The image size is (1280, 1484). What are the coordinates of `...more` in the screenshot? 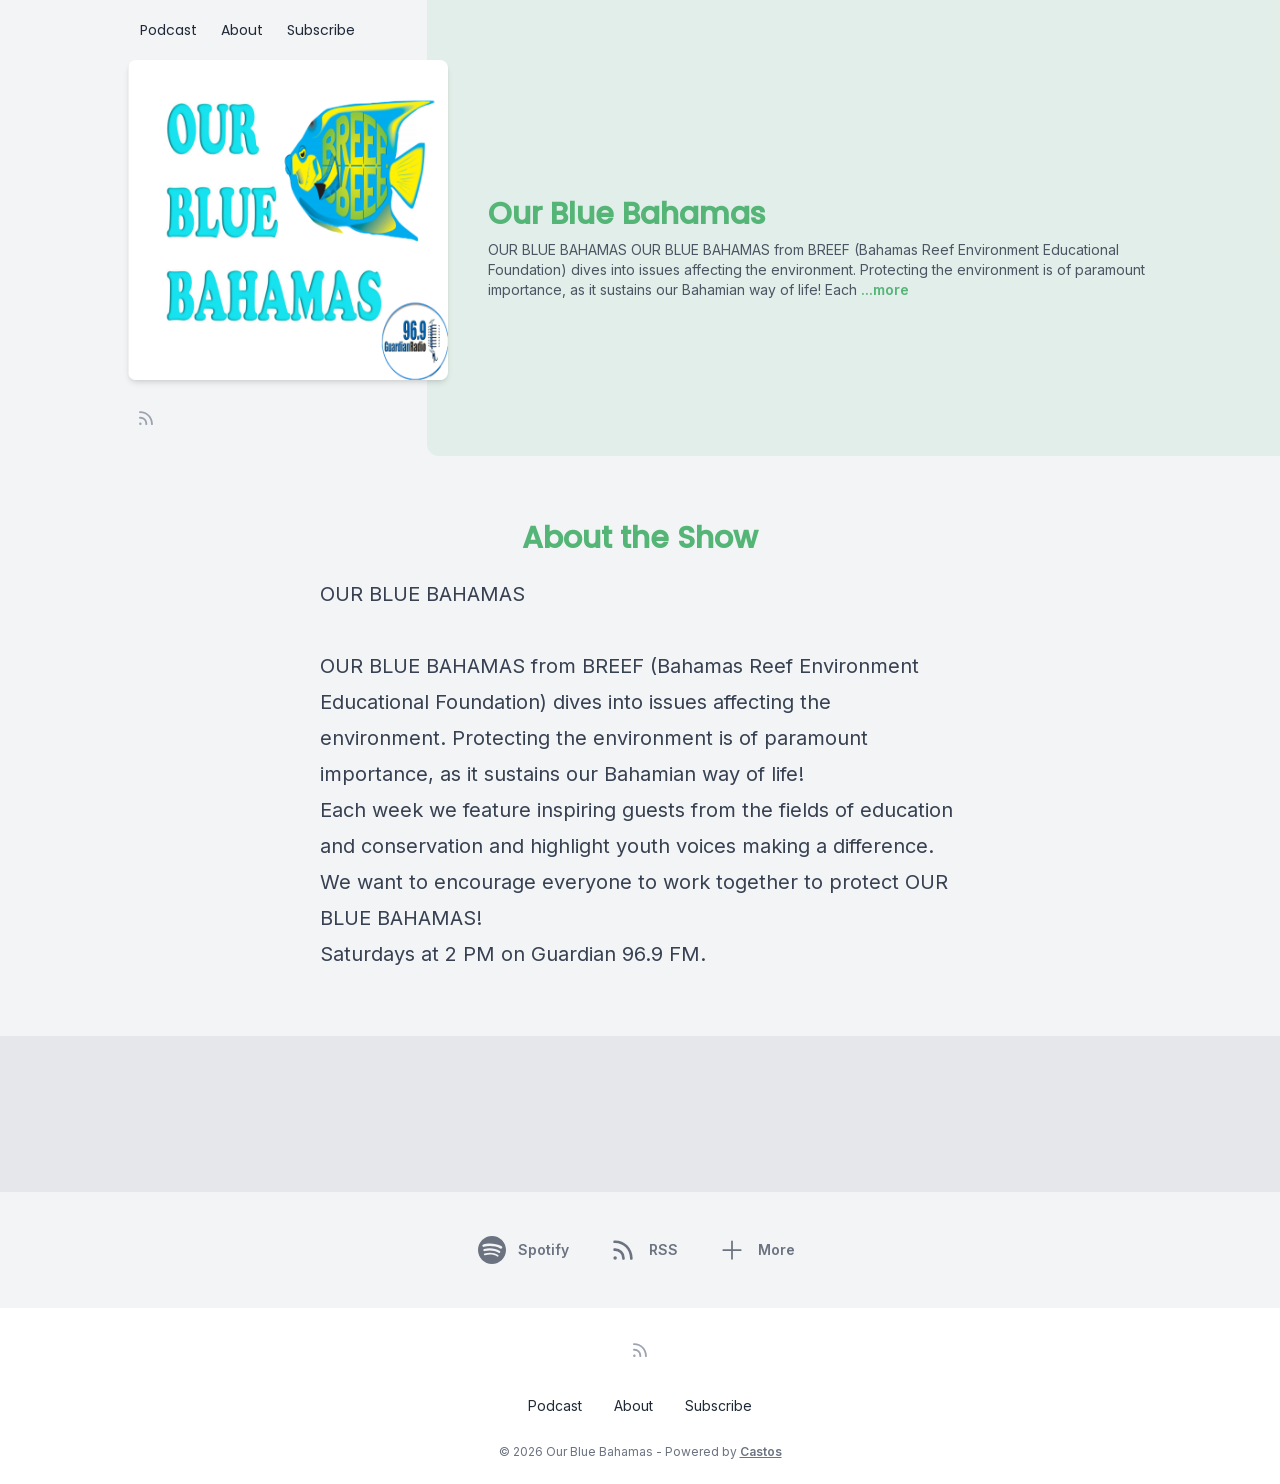 It's located at (883, 289).